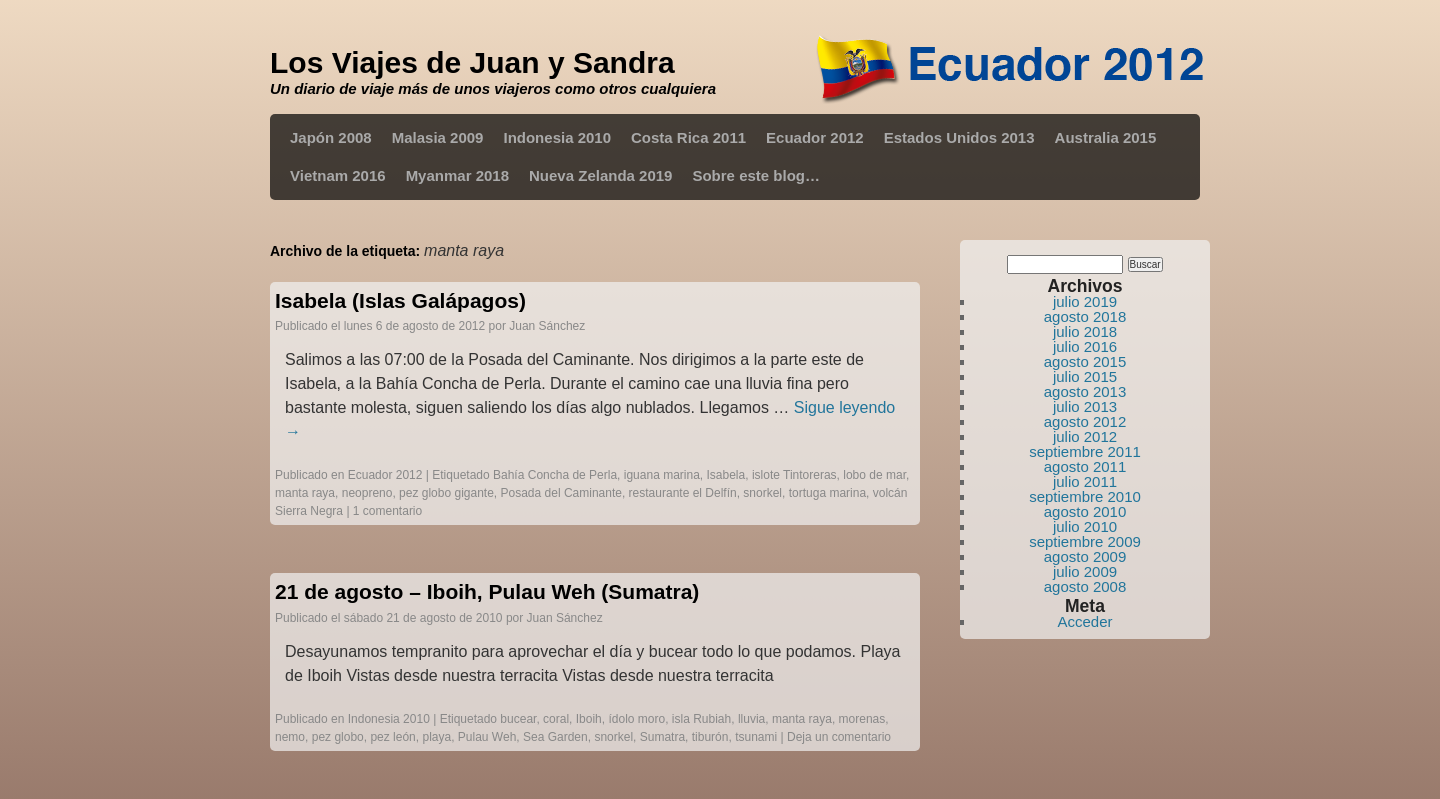 The width and height of the screenshot is (1440, 799). I want to click on coral, so click(556, 719).